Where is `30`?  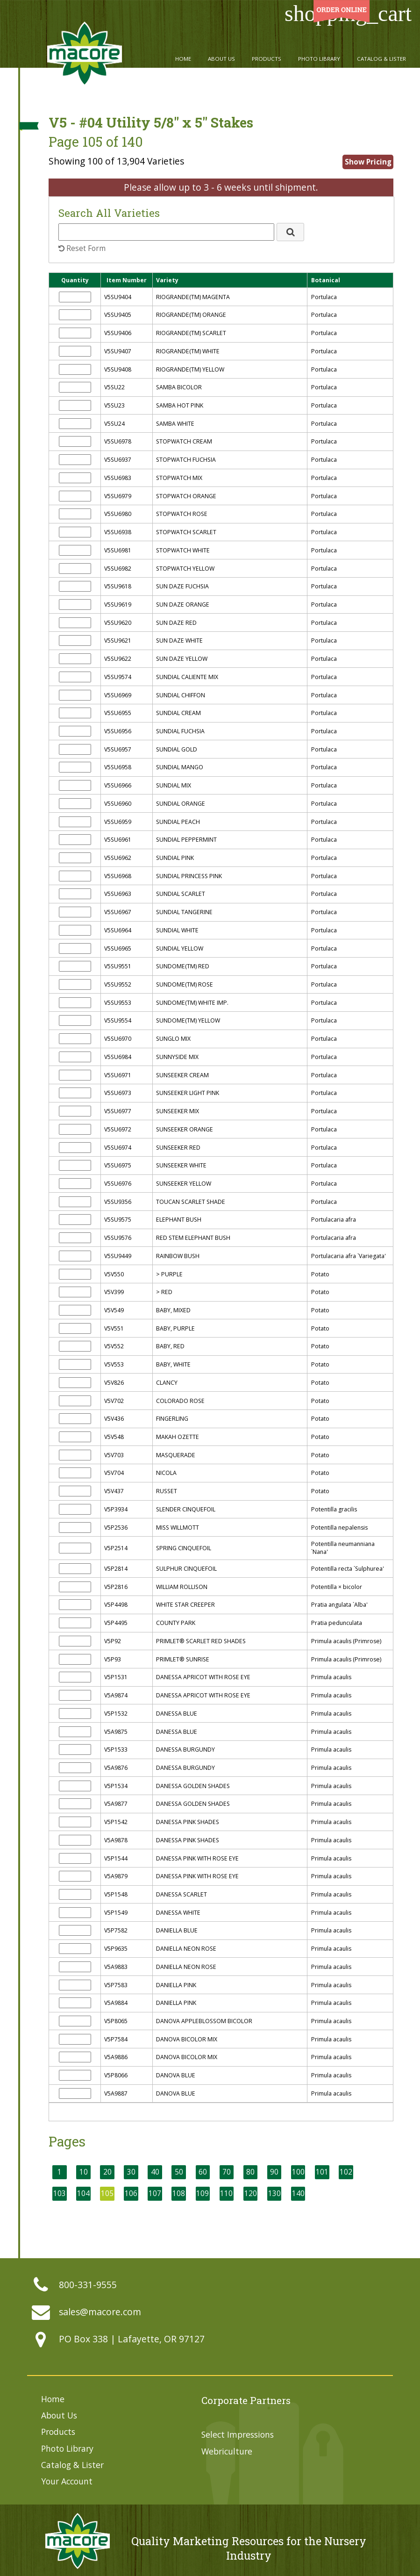 30 is located at coordinates (131, 2172).